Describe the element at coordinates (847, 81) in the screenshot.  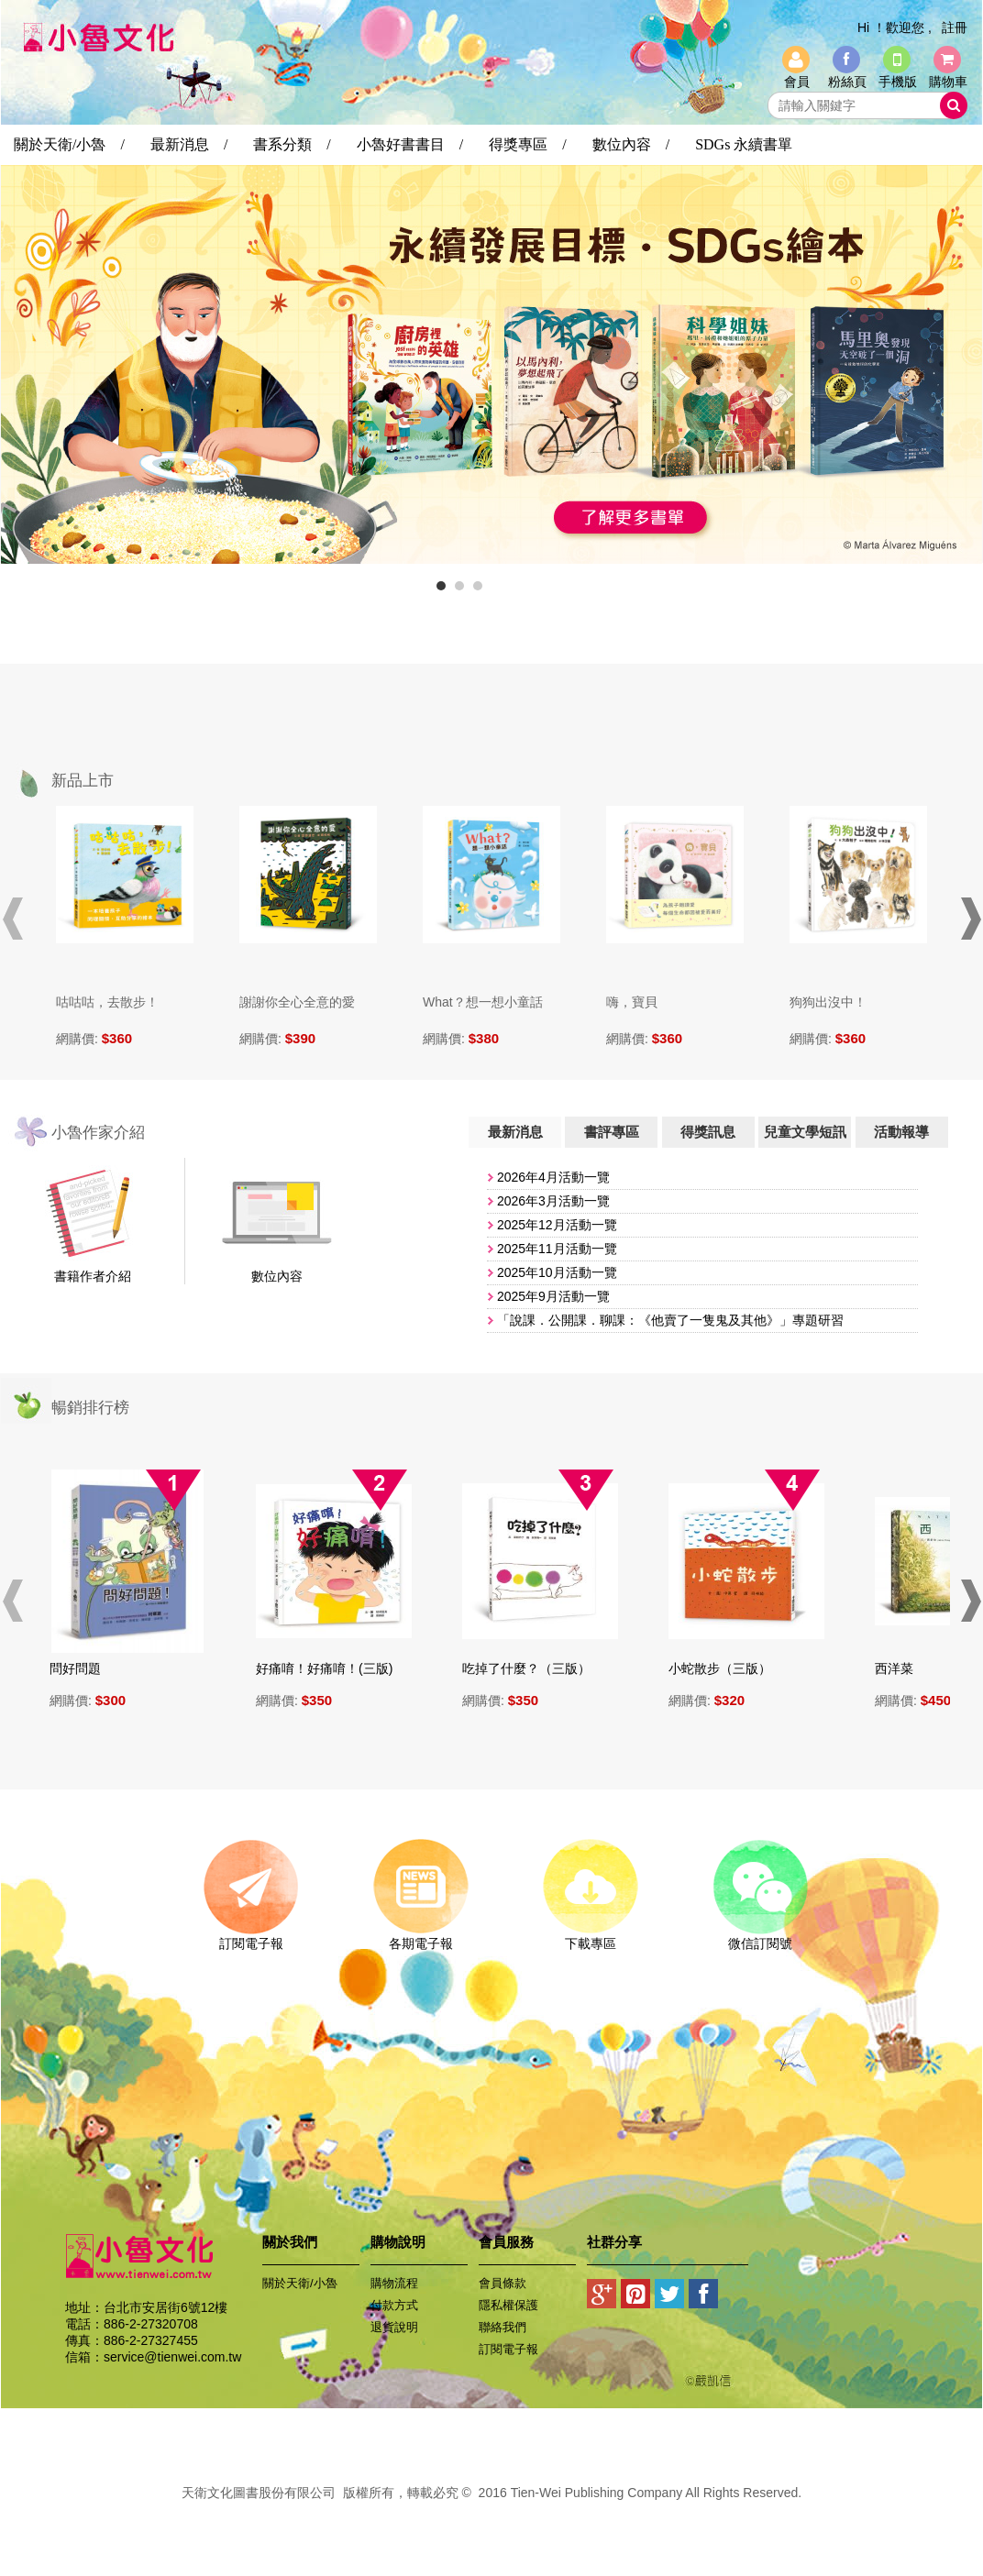
I see `粉絲頁` at that location.